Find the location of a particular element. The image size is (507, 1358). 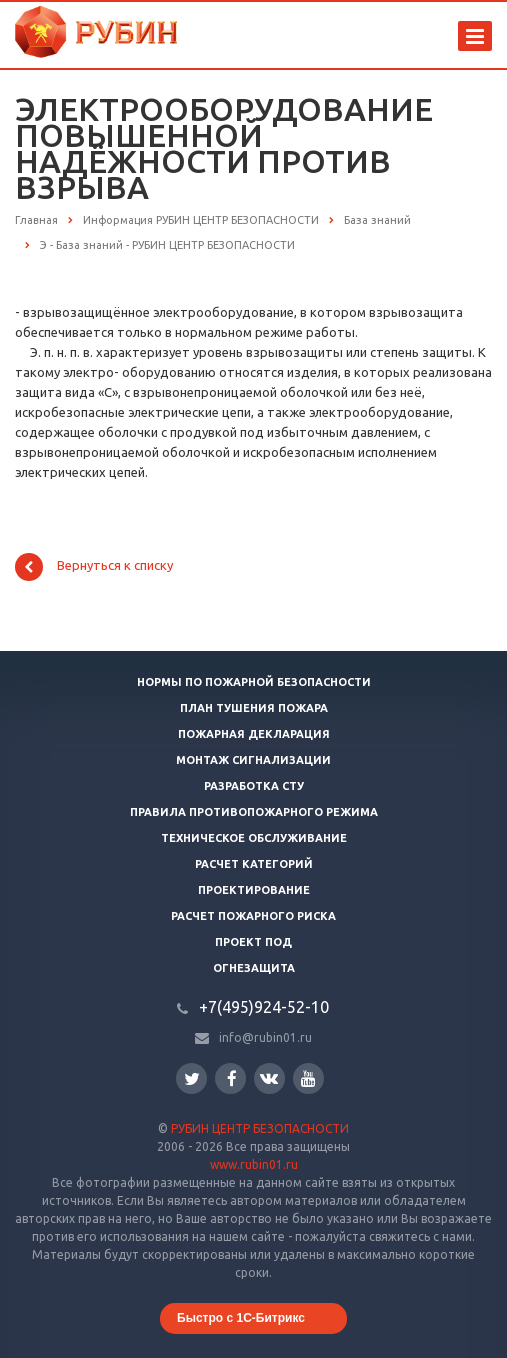

Проектирование is located at coordinates (254, 890).